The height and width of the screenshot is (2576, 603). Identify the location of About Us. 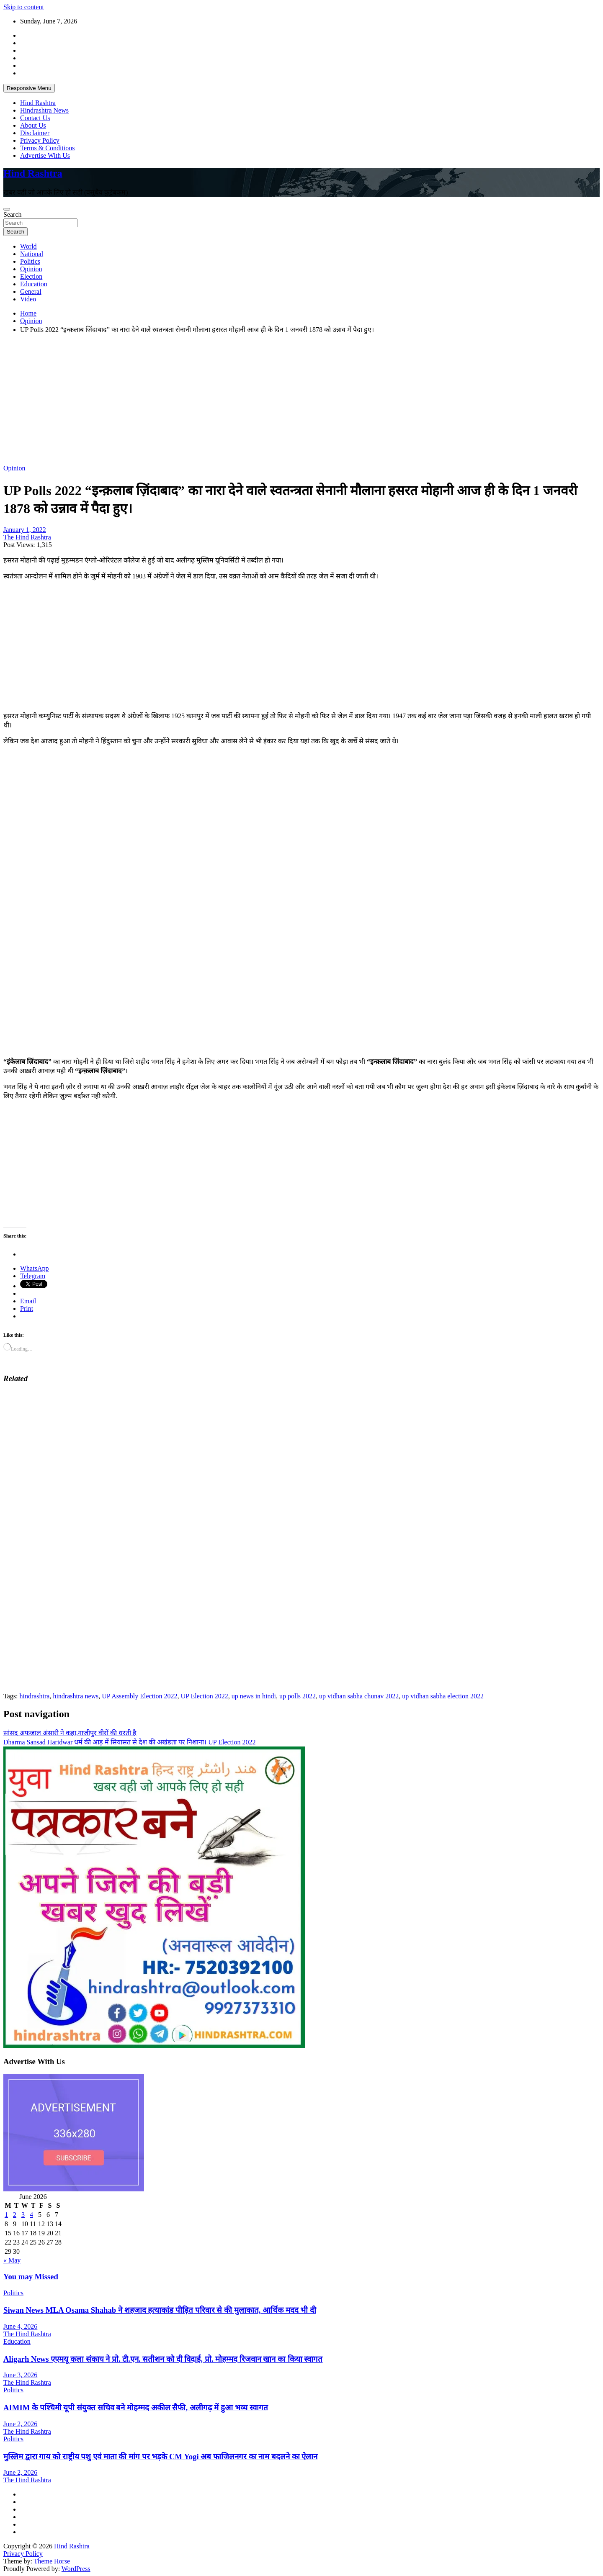
(33, 125).